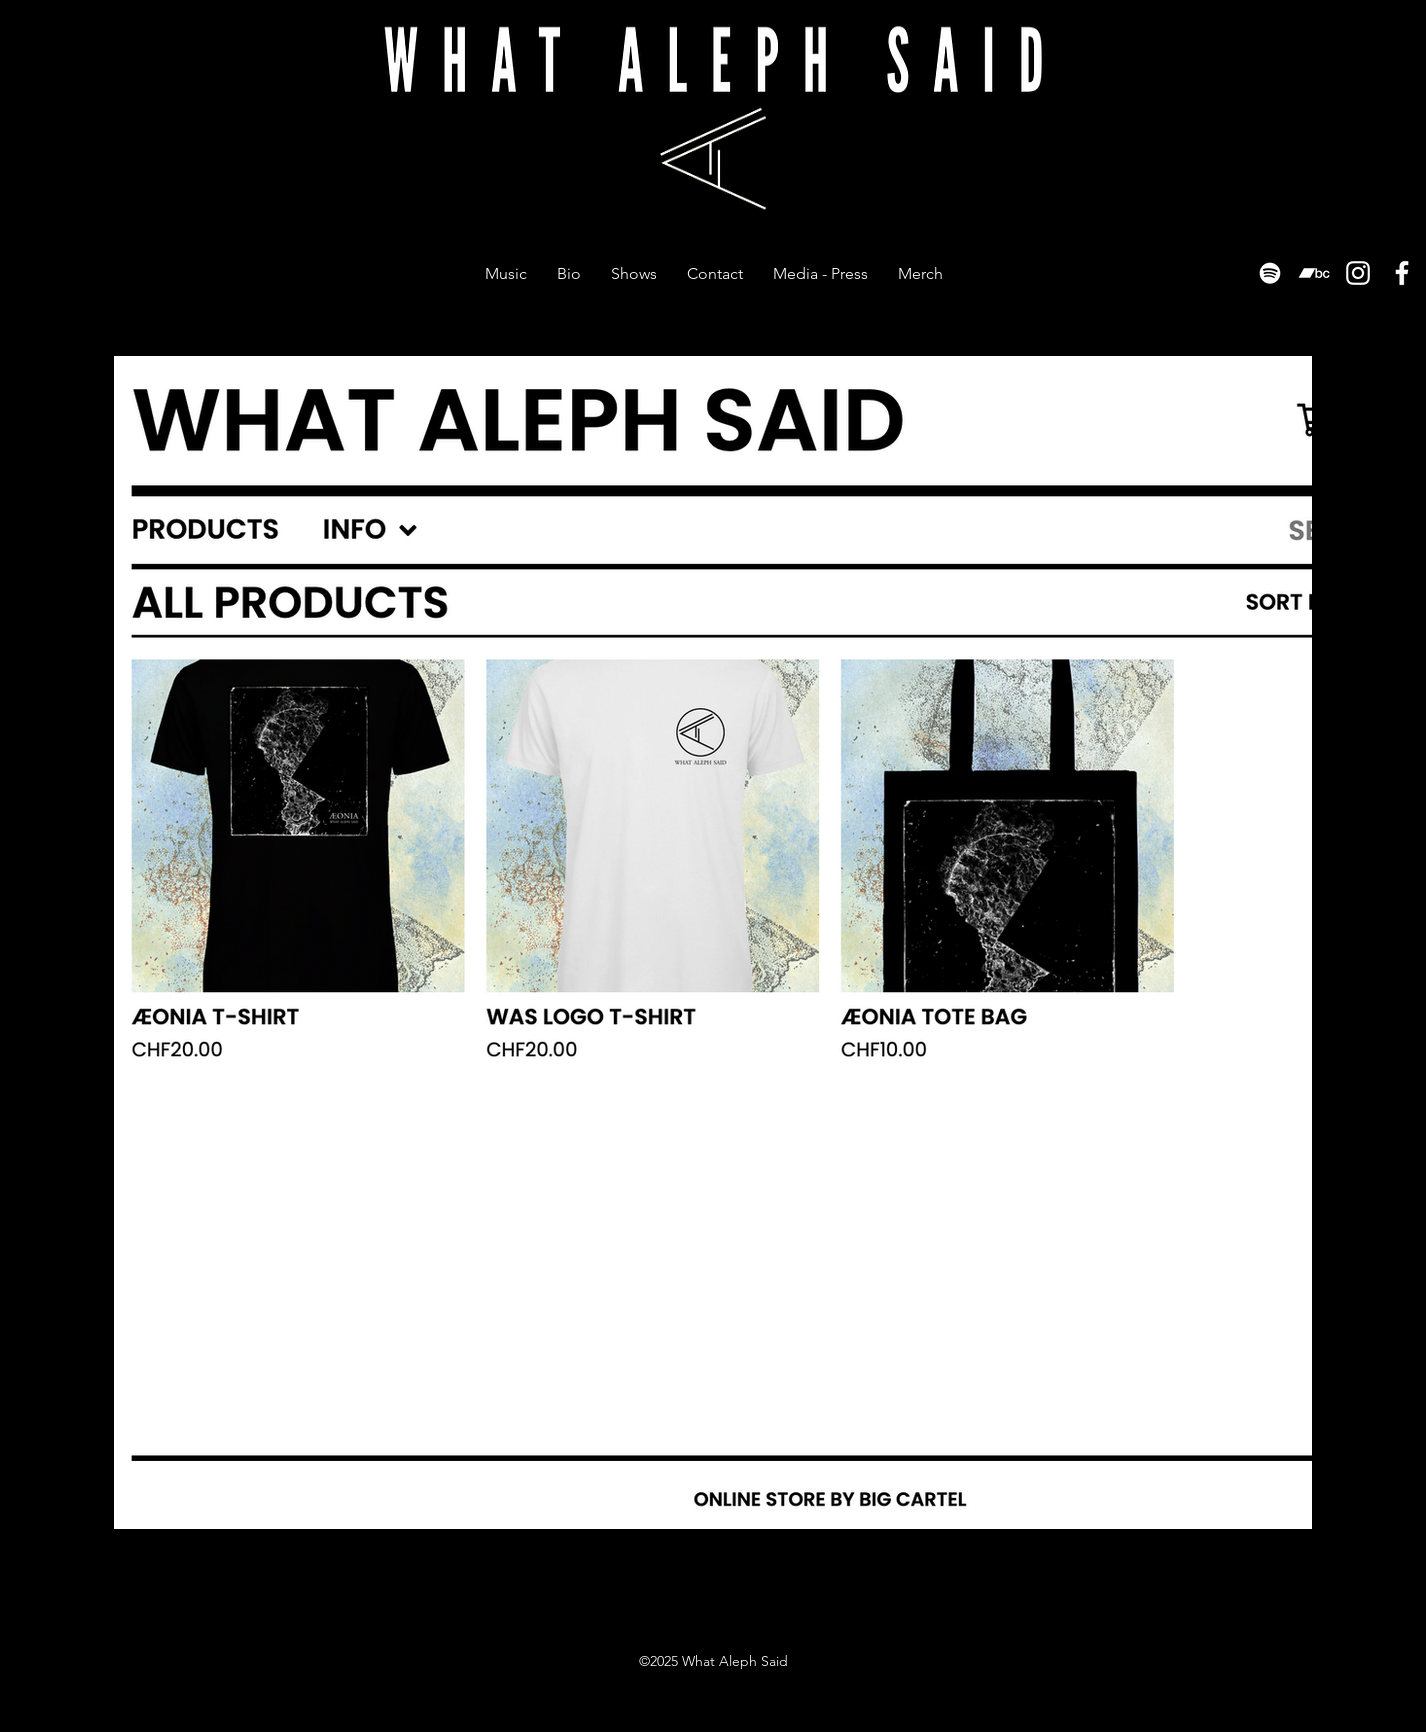  I want to click on [Instagram], so click(1358, 273).